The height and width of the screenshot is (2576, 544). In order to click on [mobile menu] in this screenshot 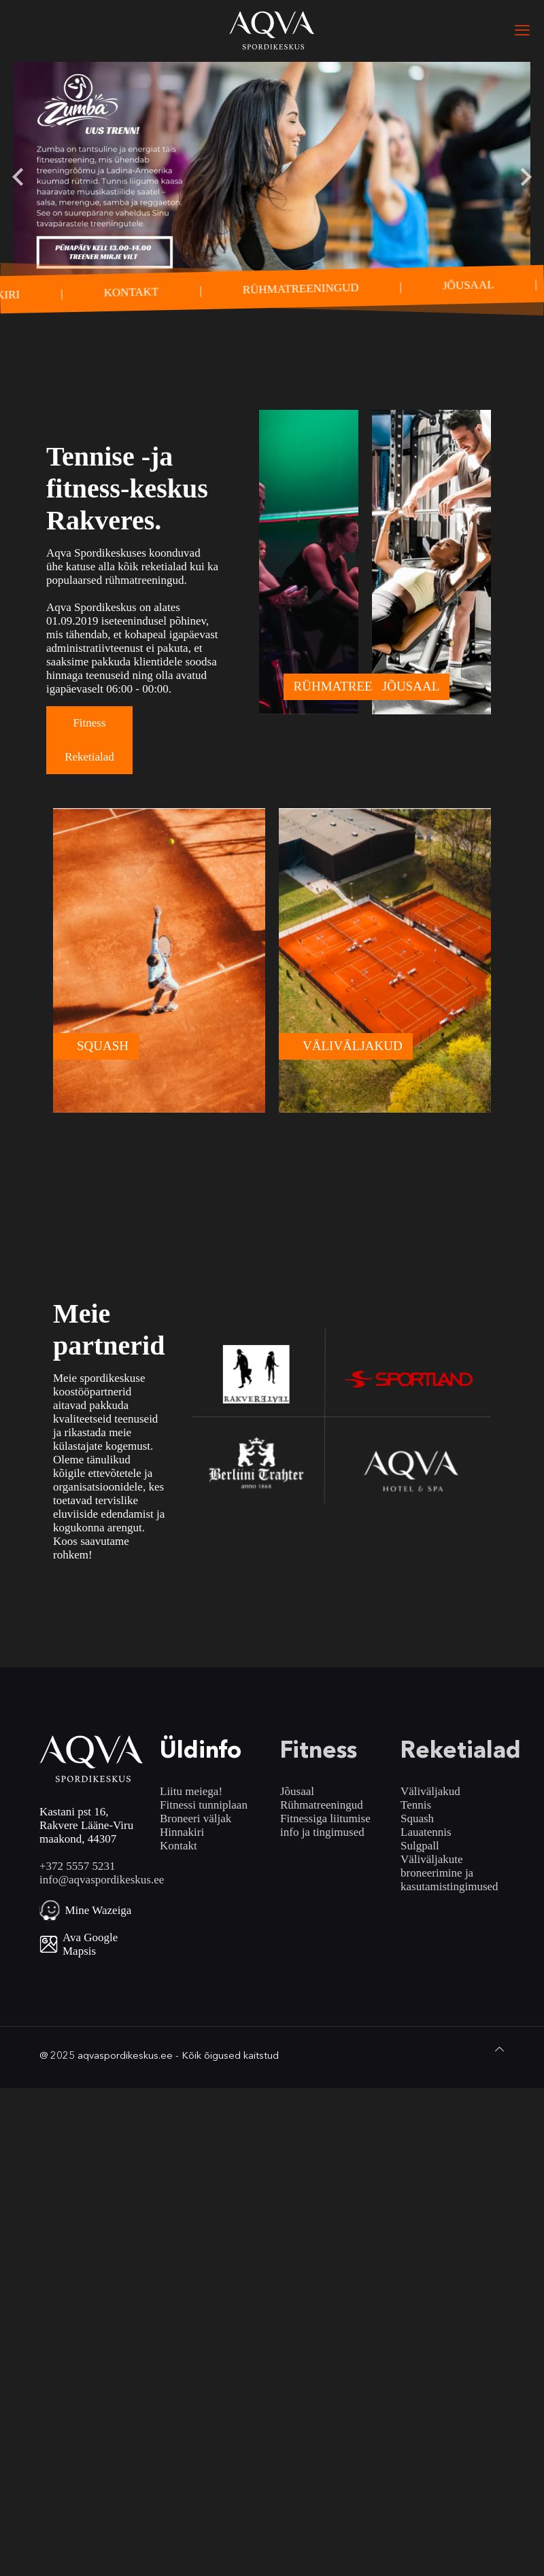, I will do `click(522, 30)`.